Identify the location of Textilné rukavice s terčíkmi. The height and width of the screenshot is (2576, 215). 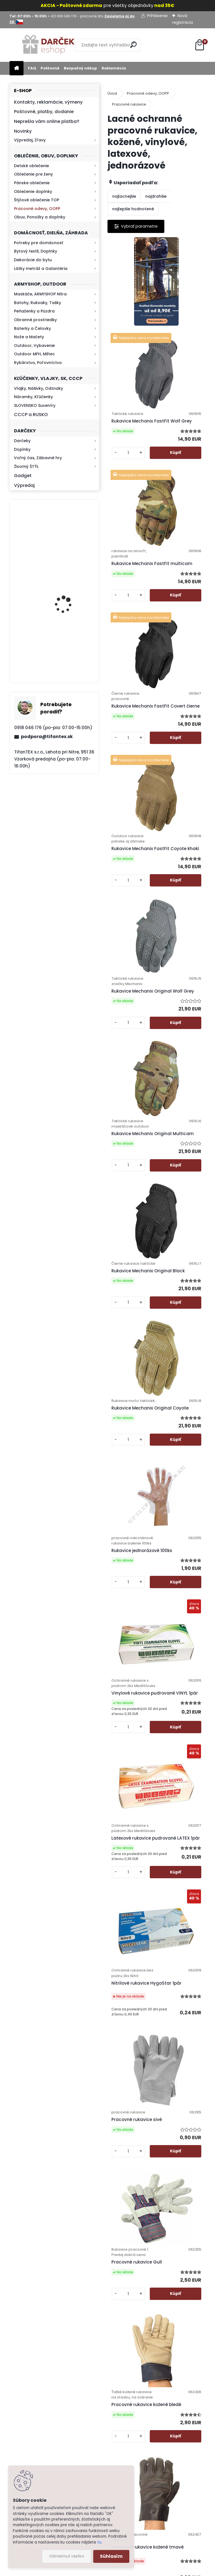
(182, 2240).